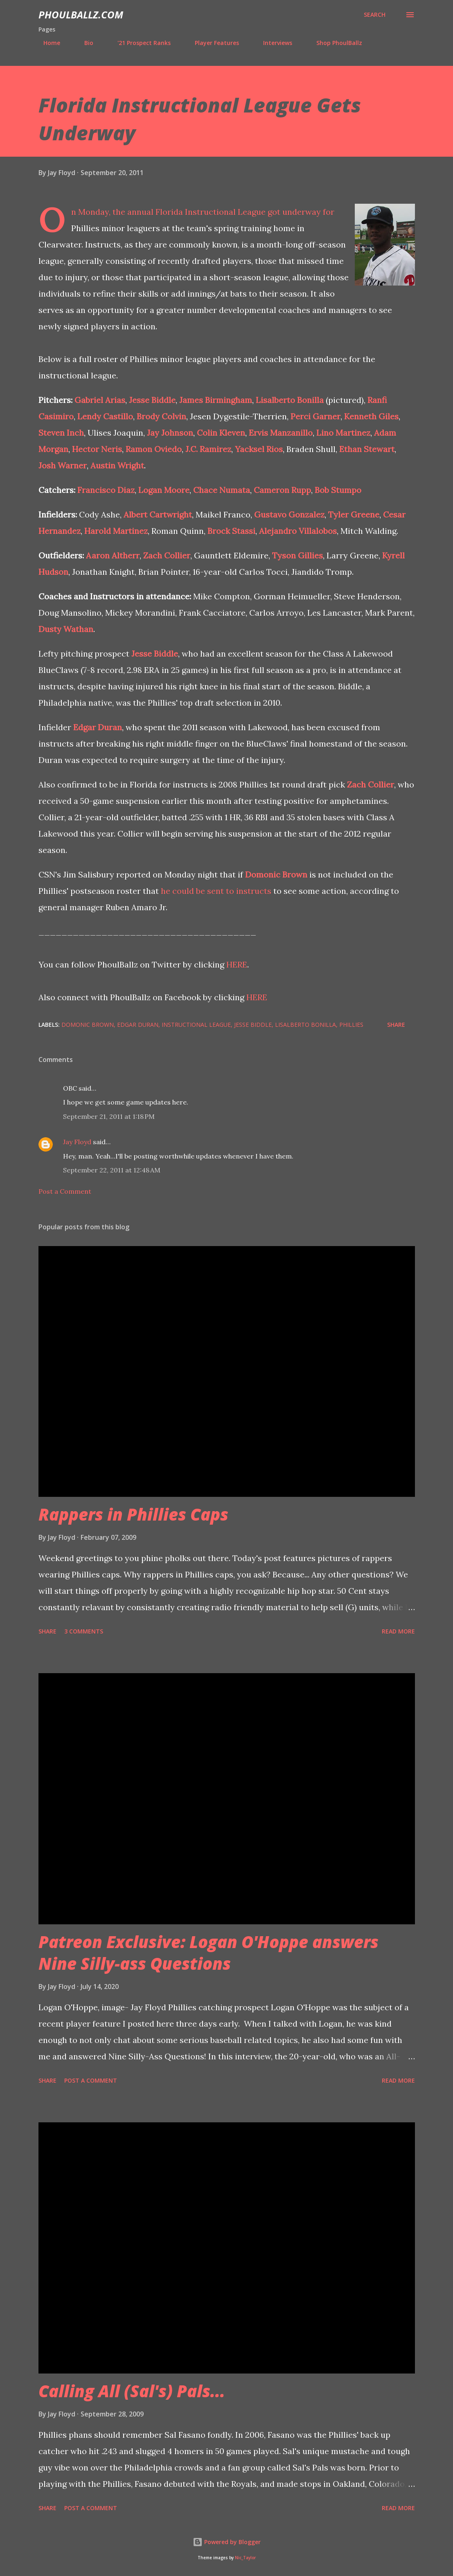  I want to click on Lendy Castillo, so click(105, 416).